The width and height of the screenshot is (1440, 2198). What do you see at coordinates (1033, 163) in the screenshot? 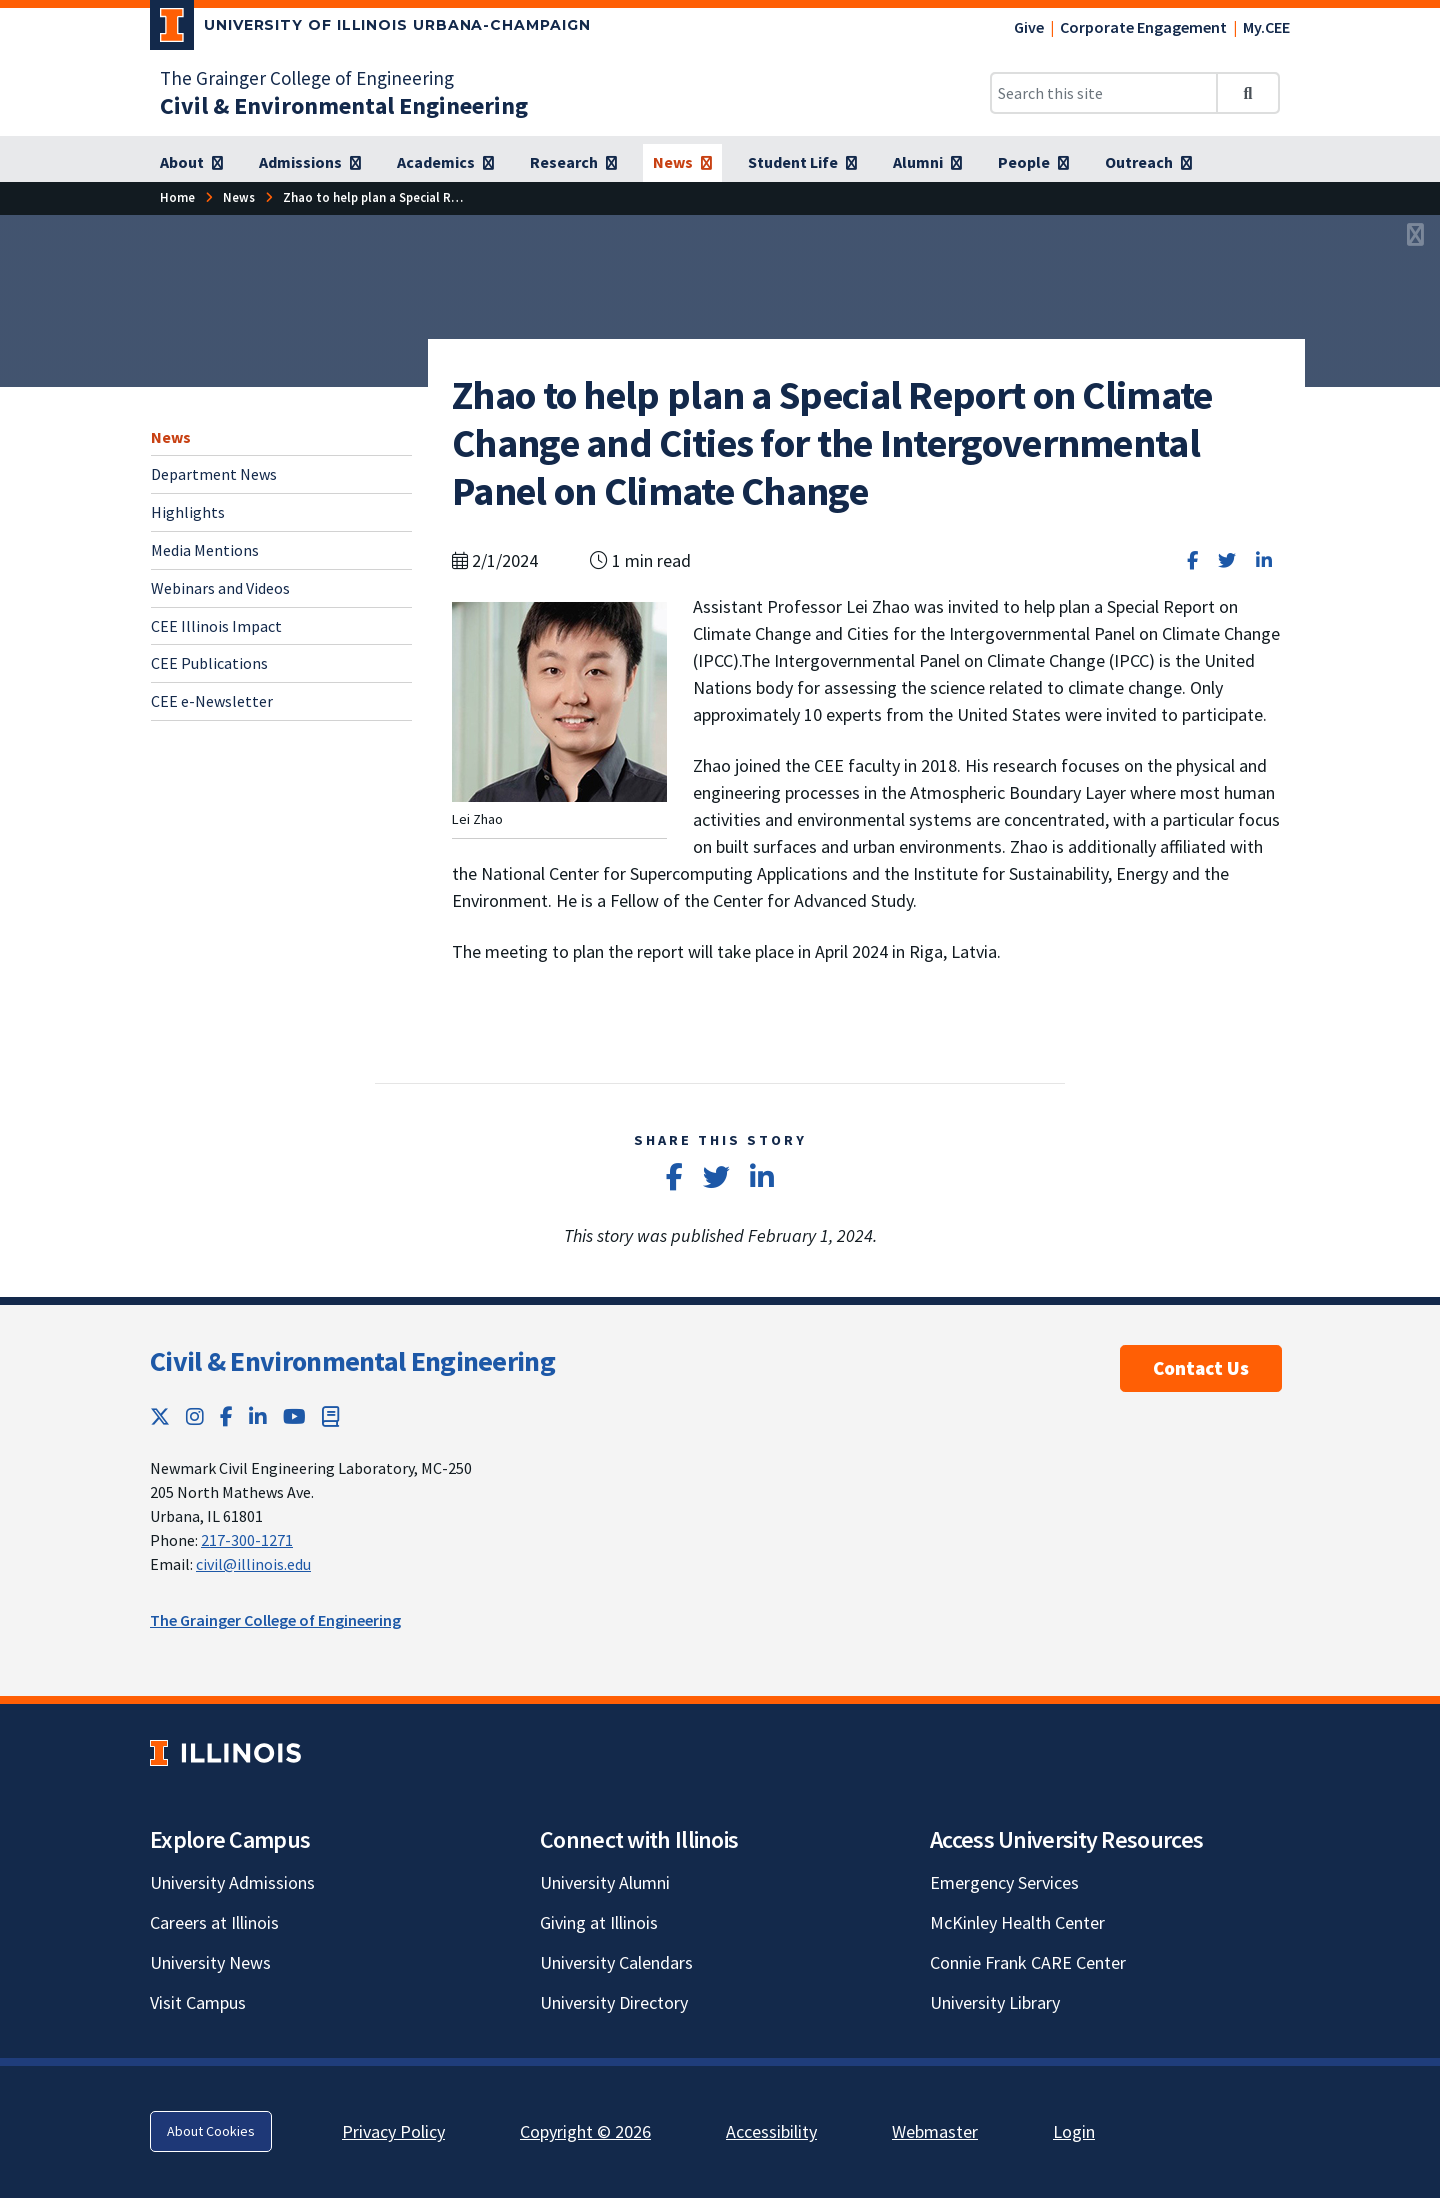
I see `[People]` at bounding box center [1033, 163].